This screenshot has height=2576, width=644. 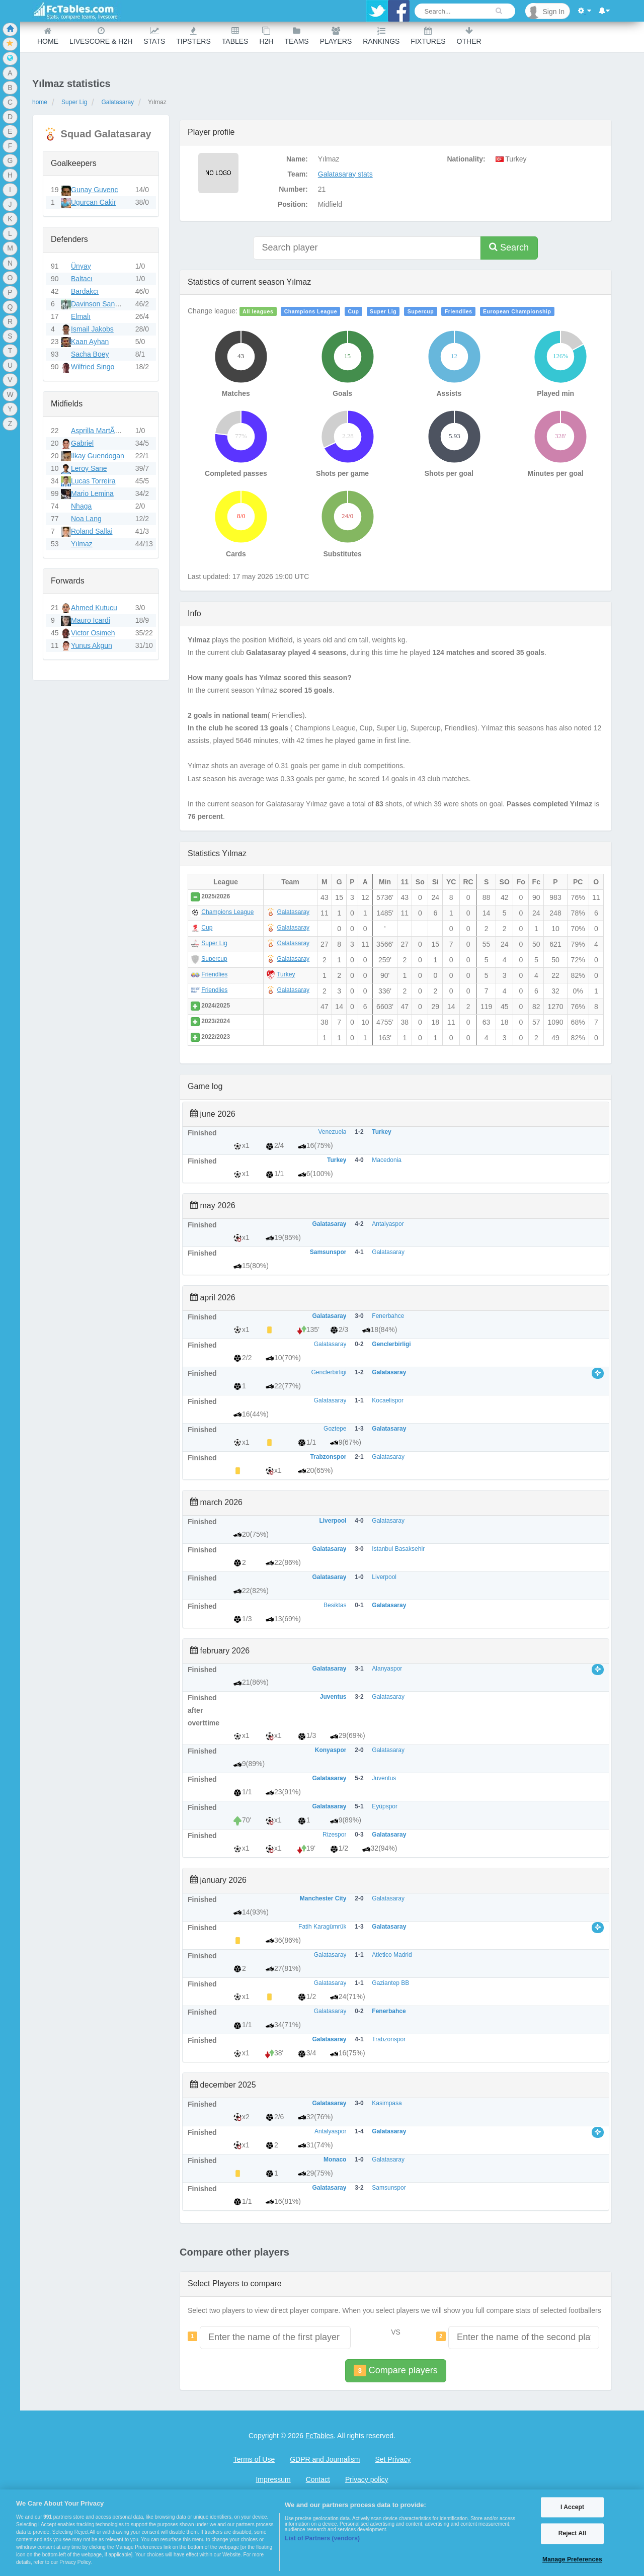 I want to click on Nhaga, so click(x=81, y=506).